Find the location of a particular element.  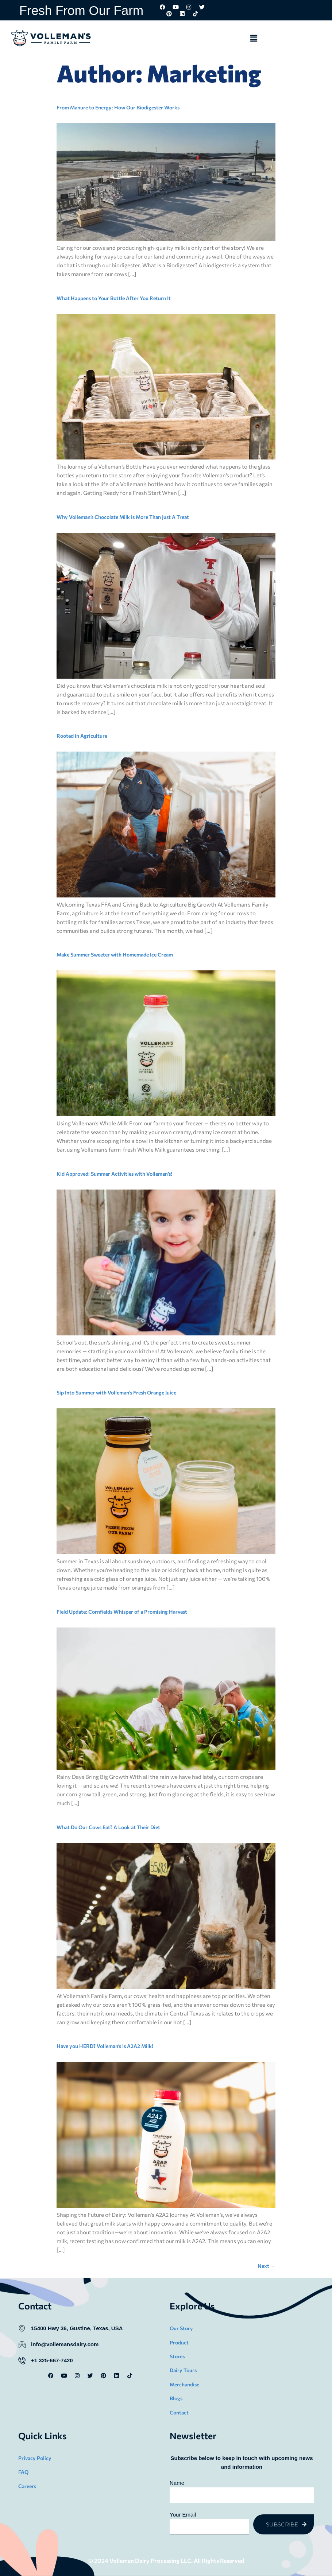

Merchandise is located at coordinates (184, 2384).